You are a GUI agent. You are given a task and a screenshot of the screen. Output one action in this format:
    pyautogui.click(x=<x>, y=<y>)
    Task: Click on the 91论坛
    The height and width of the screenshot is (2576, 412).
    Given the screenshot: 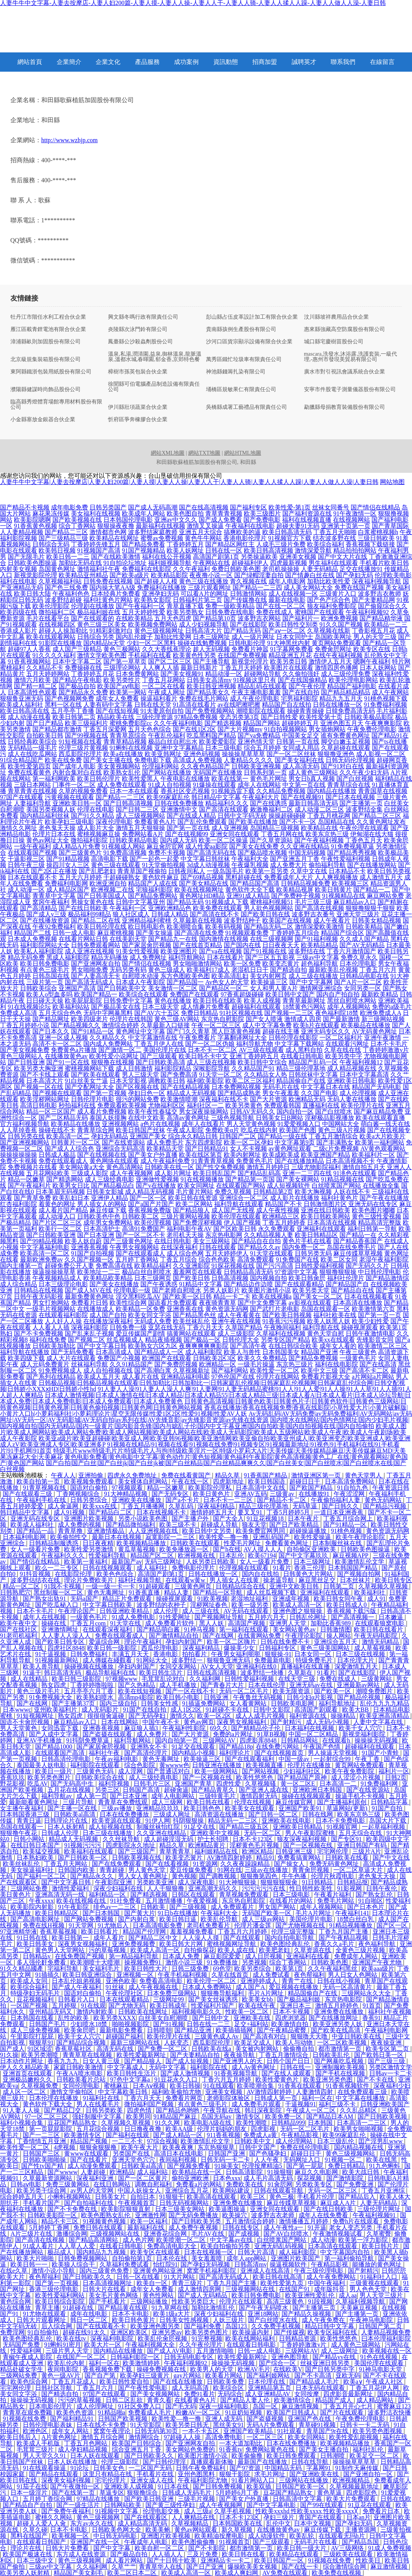 What is the action you would take?
    pyautogui.click(x=80, y=2468)
    